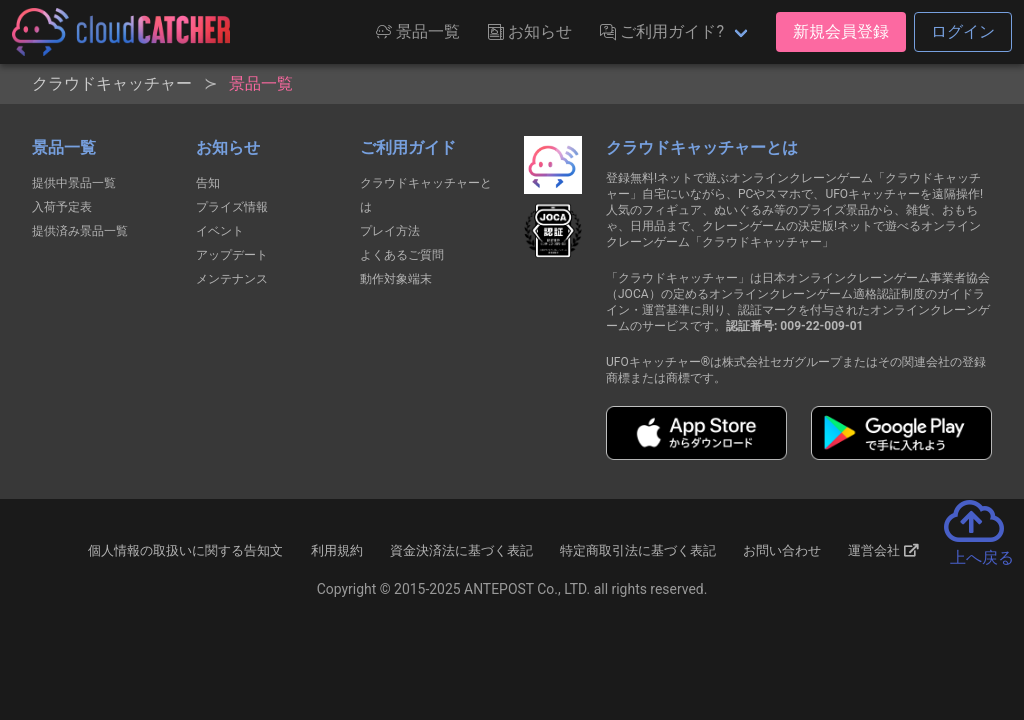  I want to click on ログイン, so click(963, 31).